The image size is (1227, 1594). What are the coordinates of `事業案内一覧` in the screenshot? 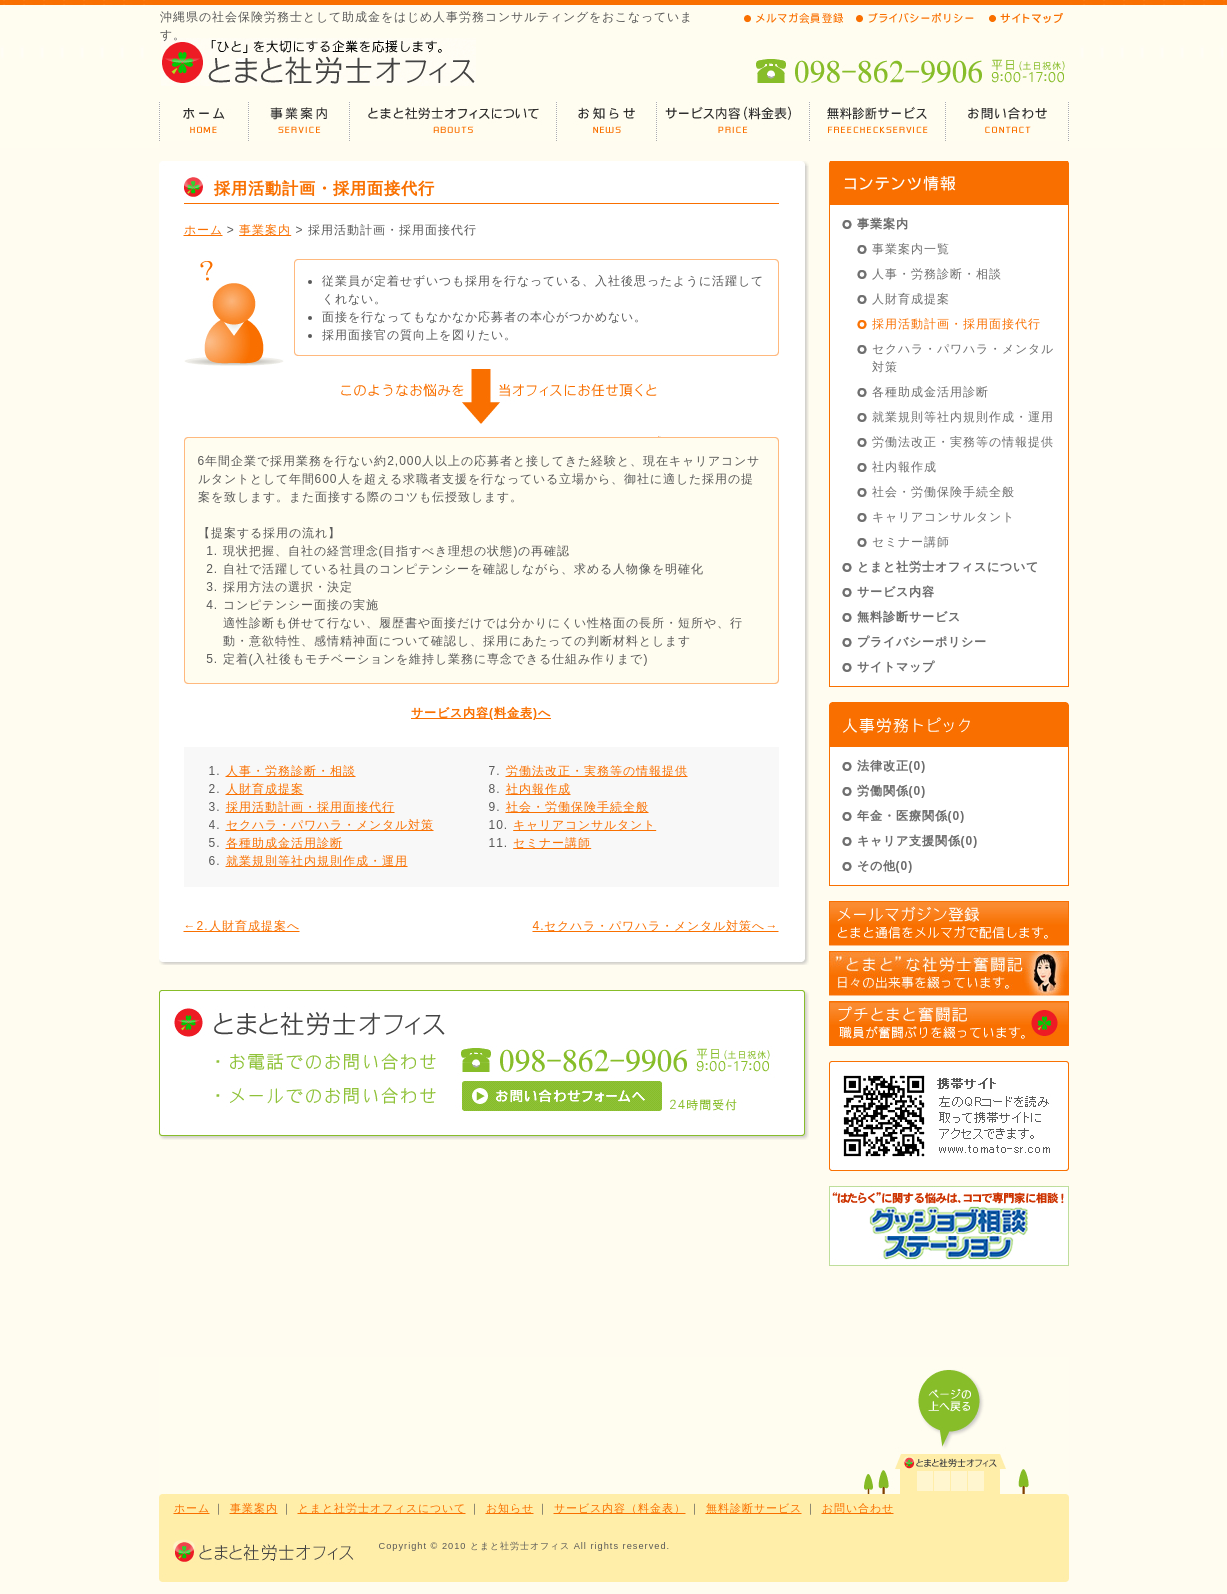 It's located at (911, 249).